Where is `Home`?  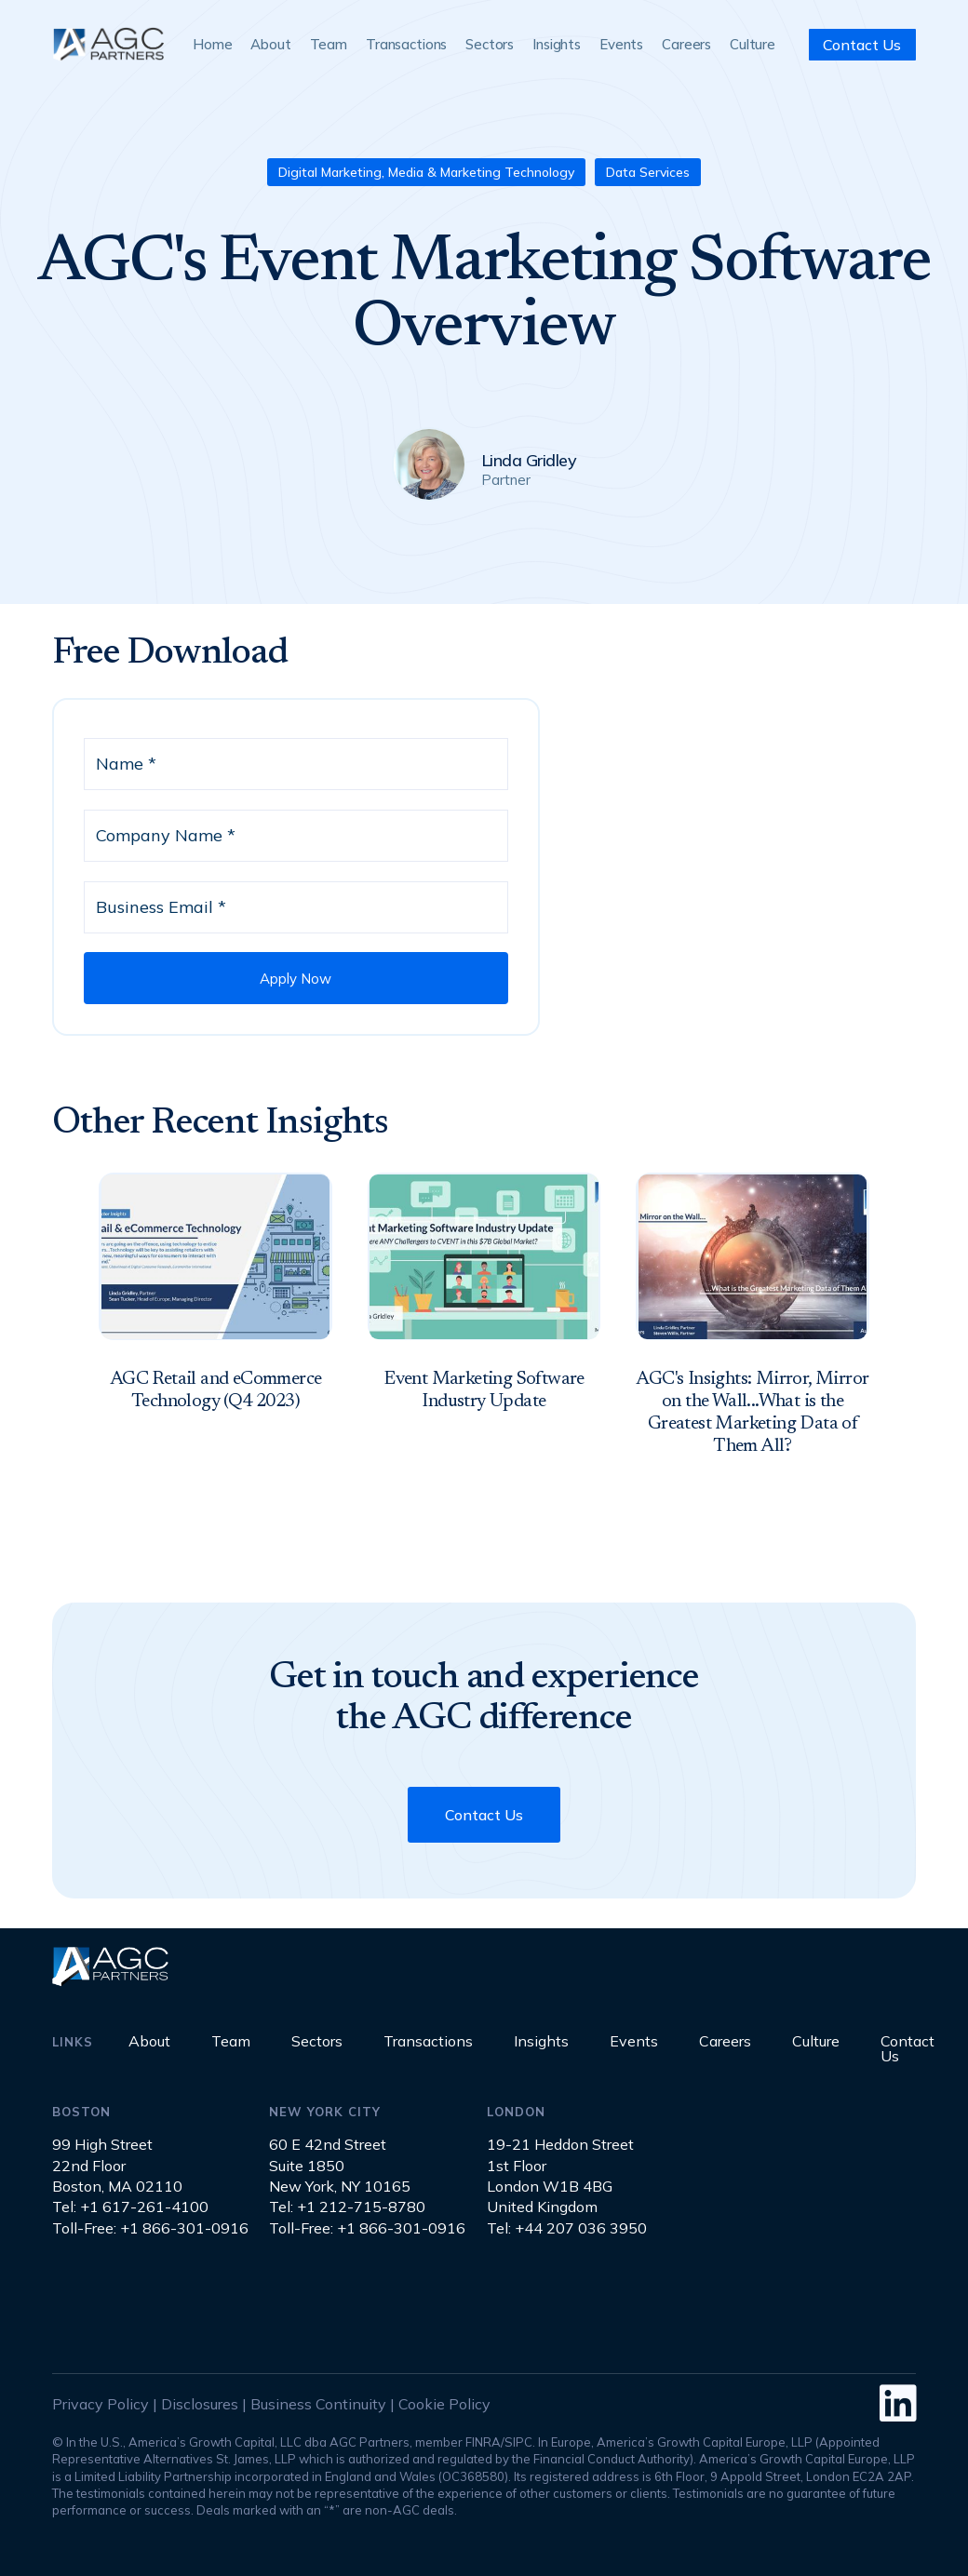 Home is located at coordinates (212, 44).